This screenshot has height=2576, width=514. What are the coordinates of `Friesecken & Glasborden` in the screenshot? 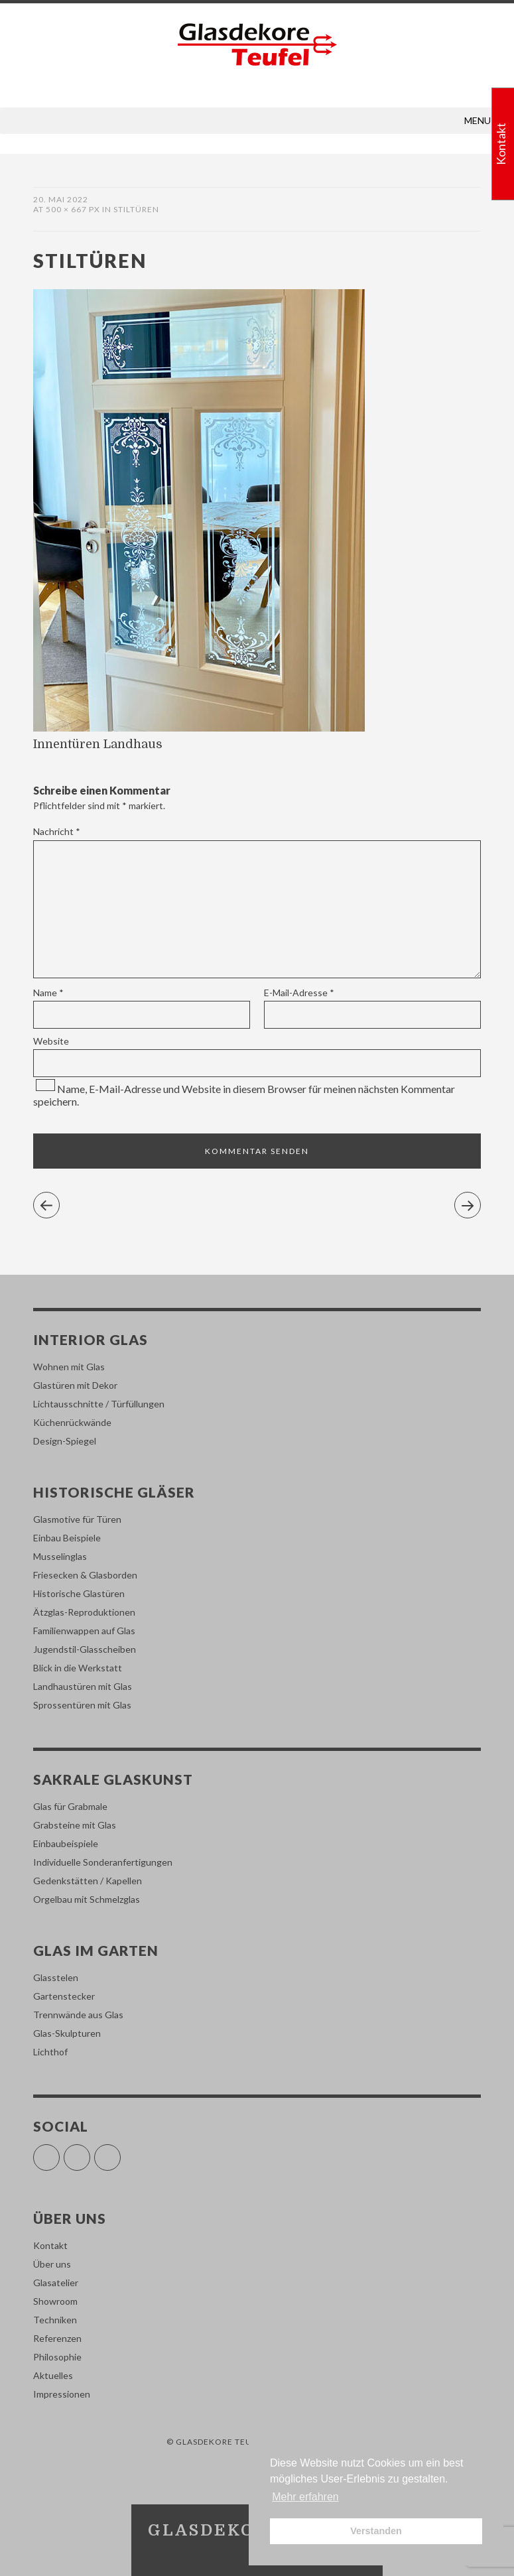 It's located at (85, 1574).